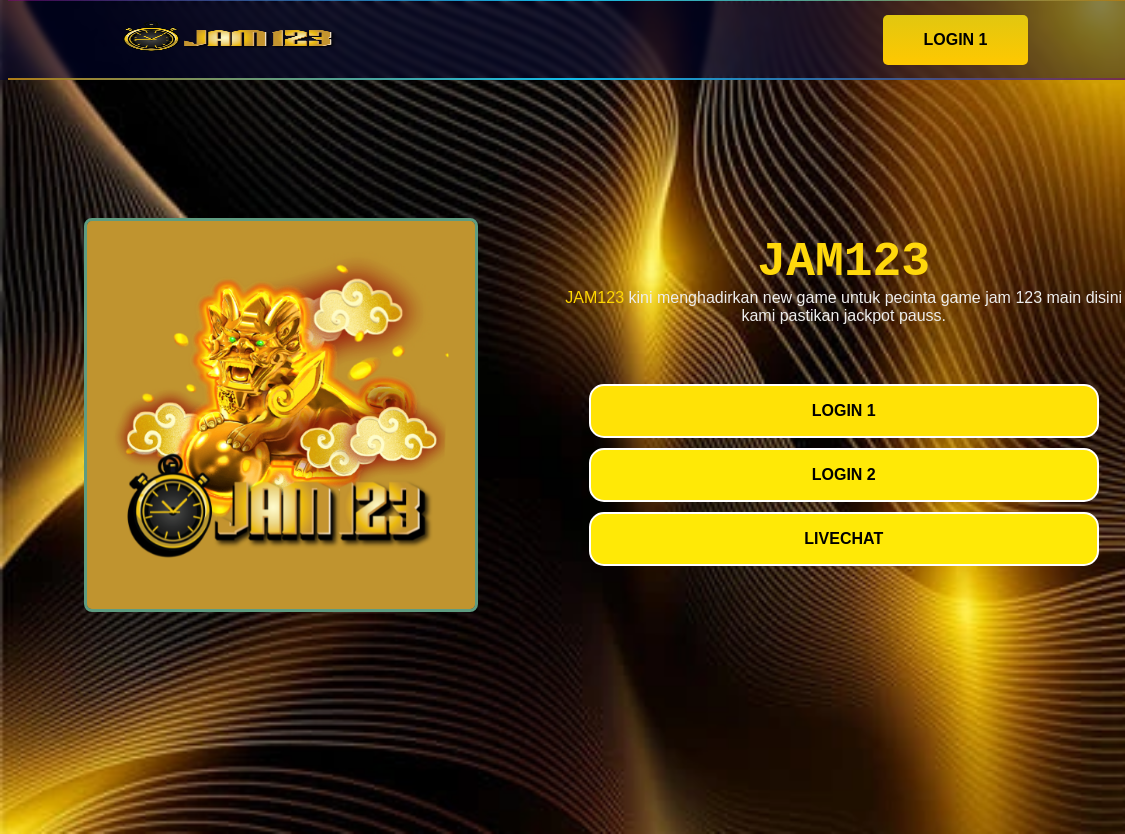 This screenshot has height=834, width=1125. Describe the element at coordinates (955, 39) in the screenshot. I see `LOGIN 1` at that location.